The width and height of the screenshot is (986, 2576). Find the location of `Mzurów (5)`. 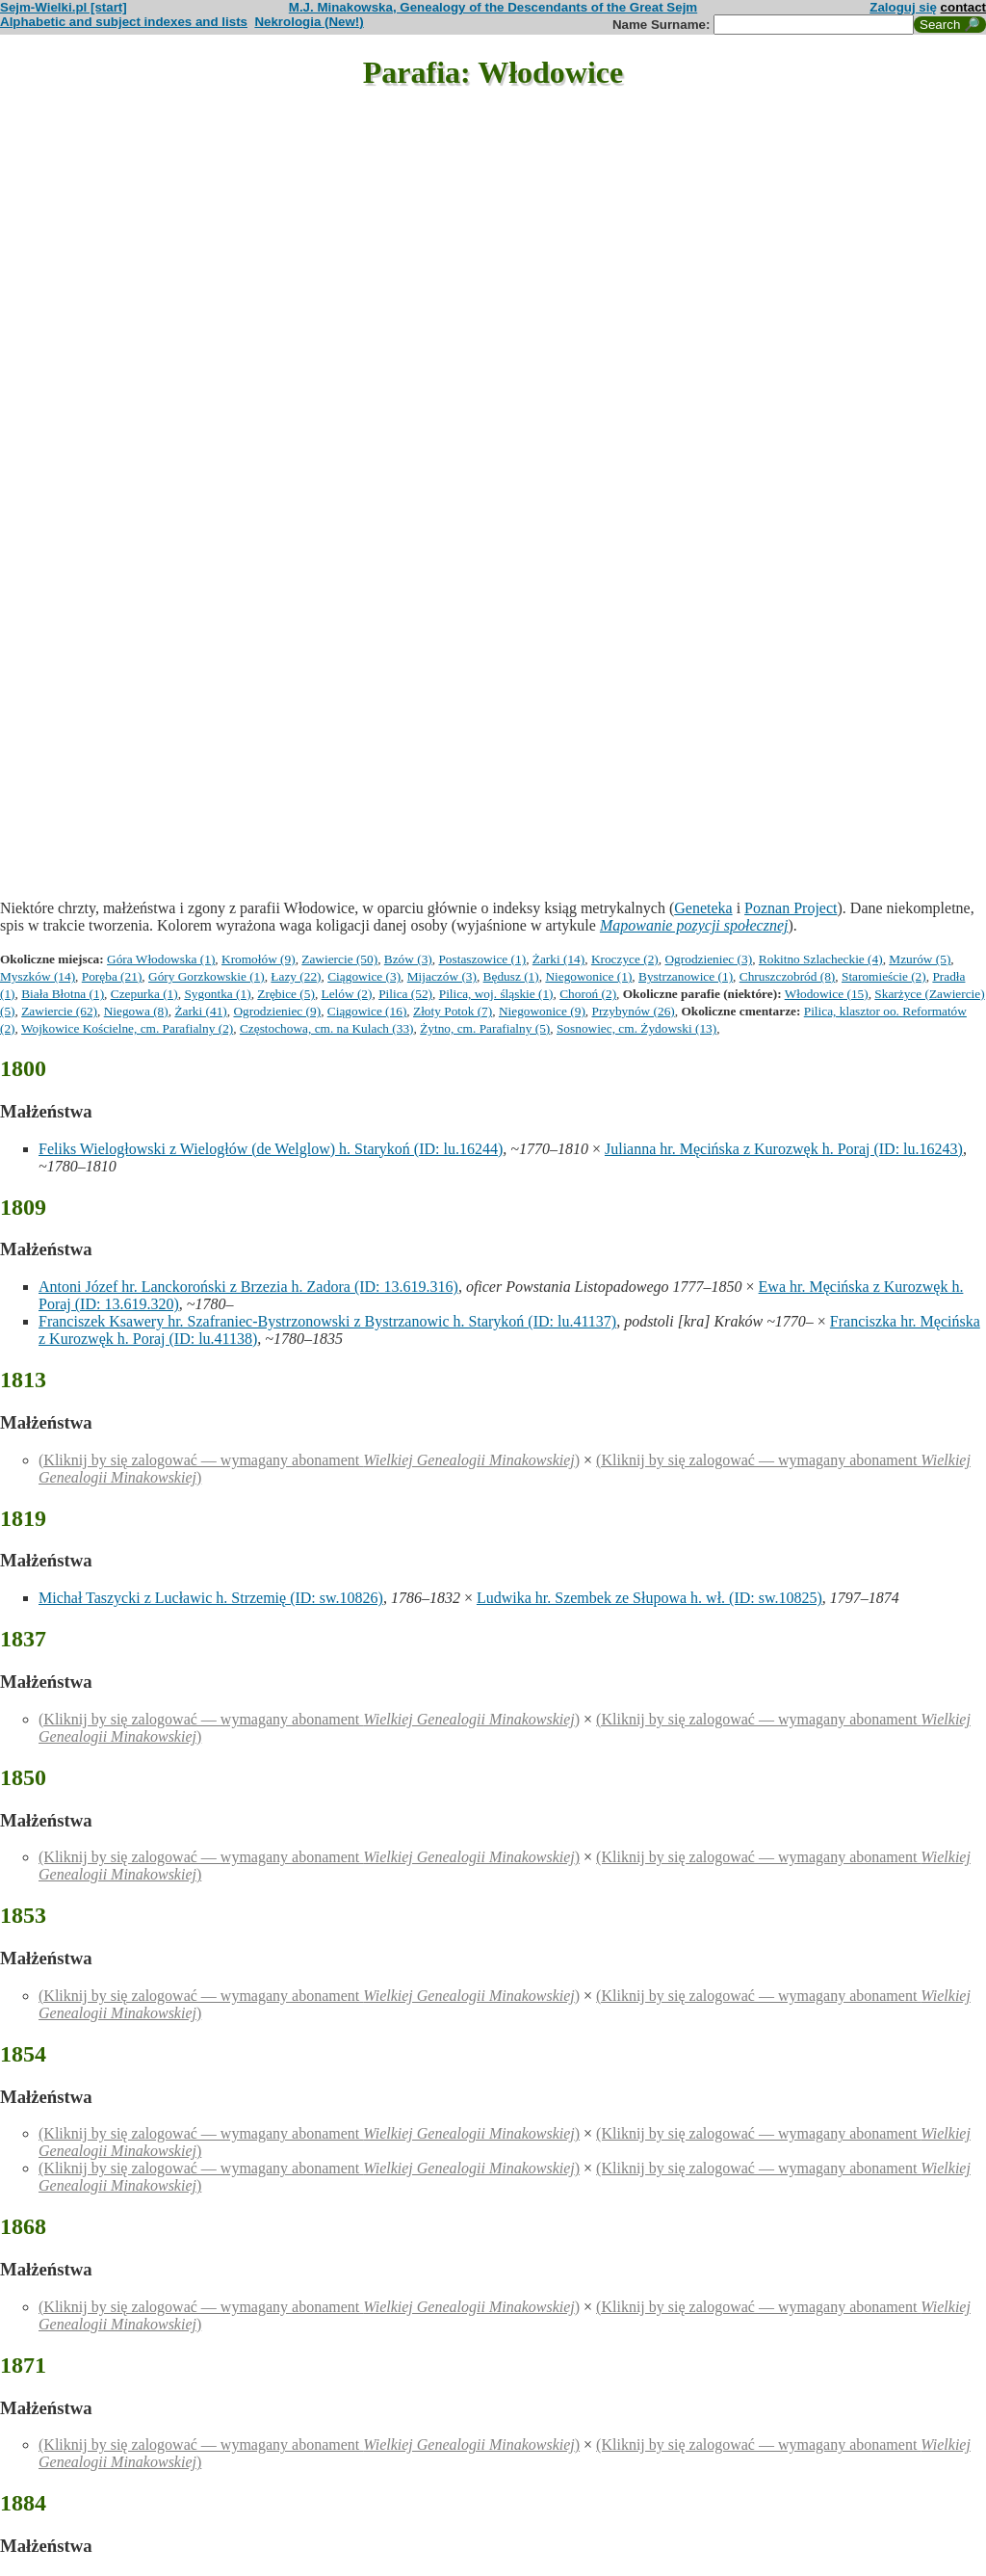

Mzurów (5) is located at coordinates (919, 959).